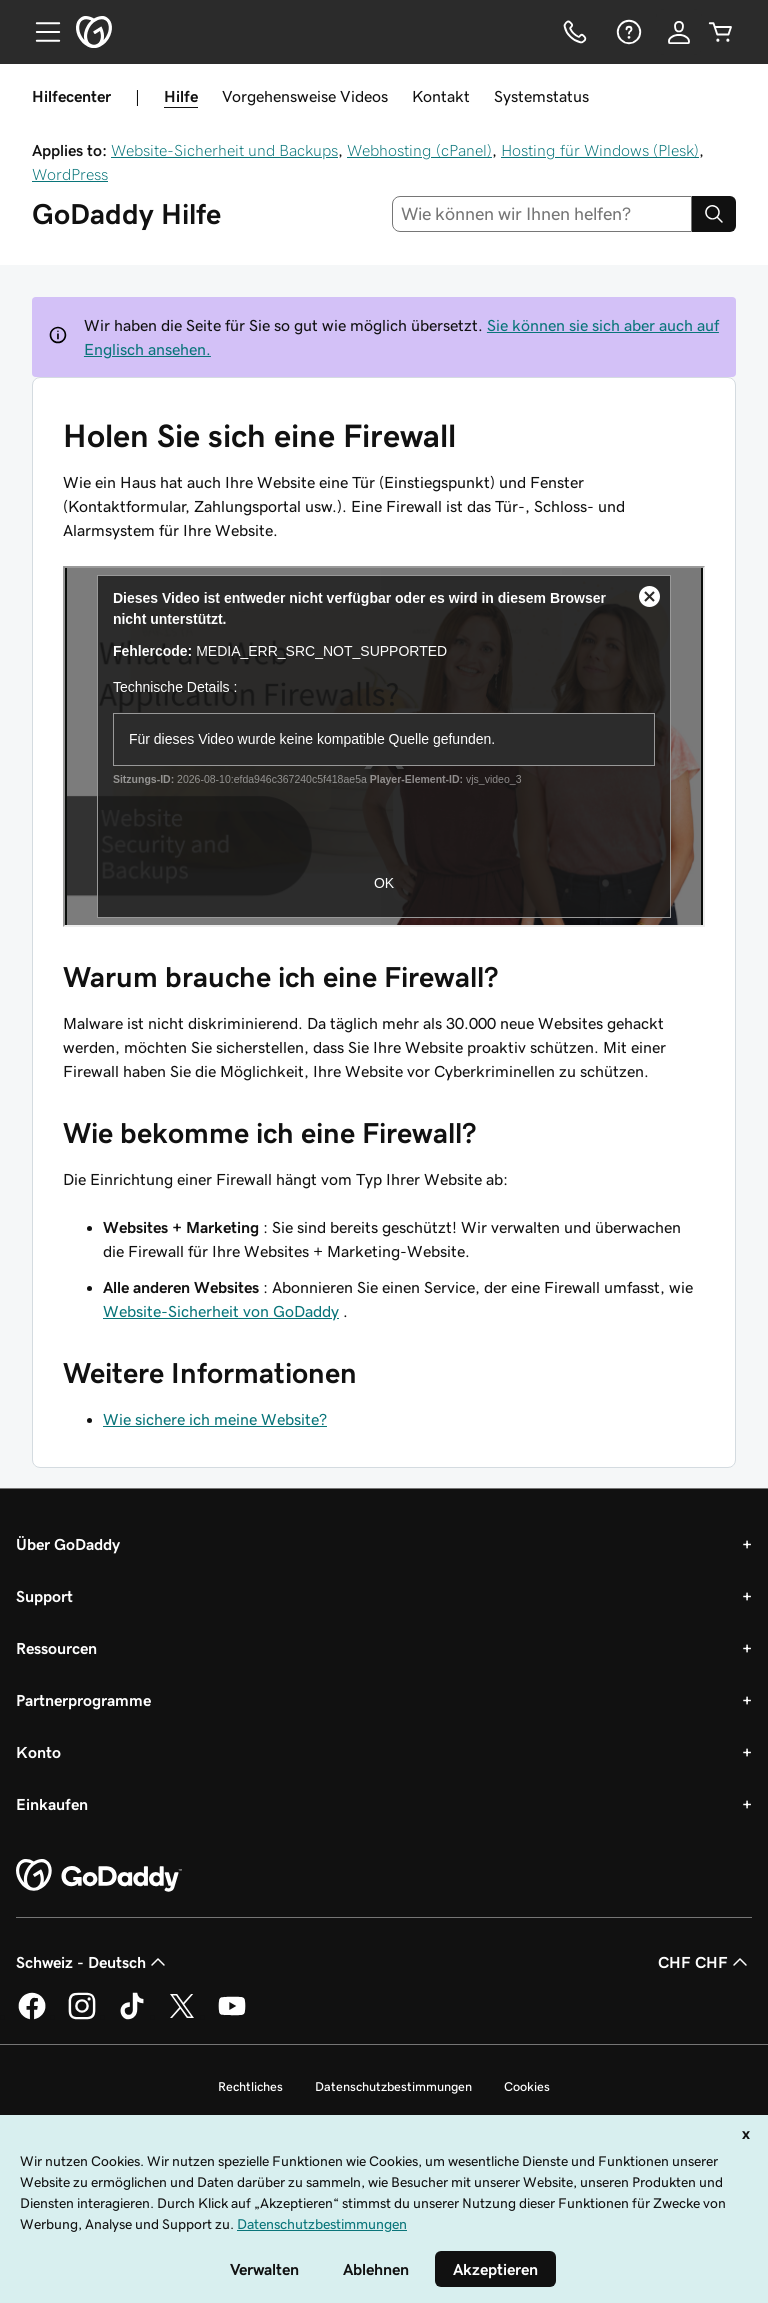 The image size is (768, 2303). What do you see at coordinates (714, 214) in the screenshot?
I see `[Search]` at bounding box center [714, 214].